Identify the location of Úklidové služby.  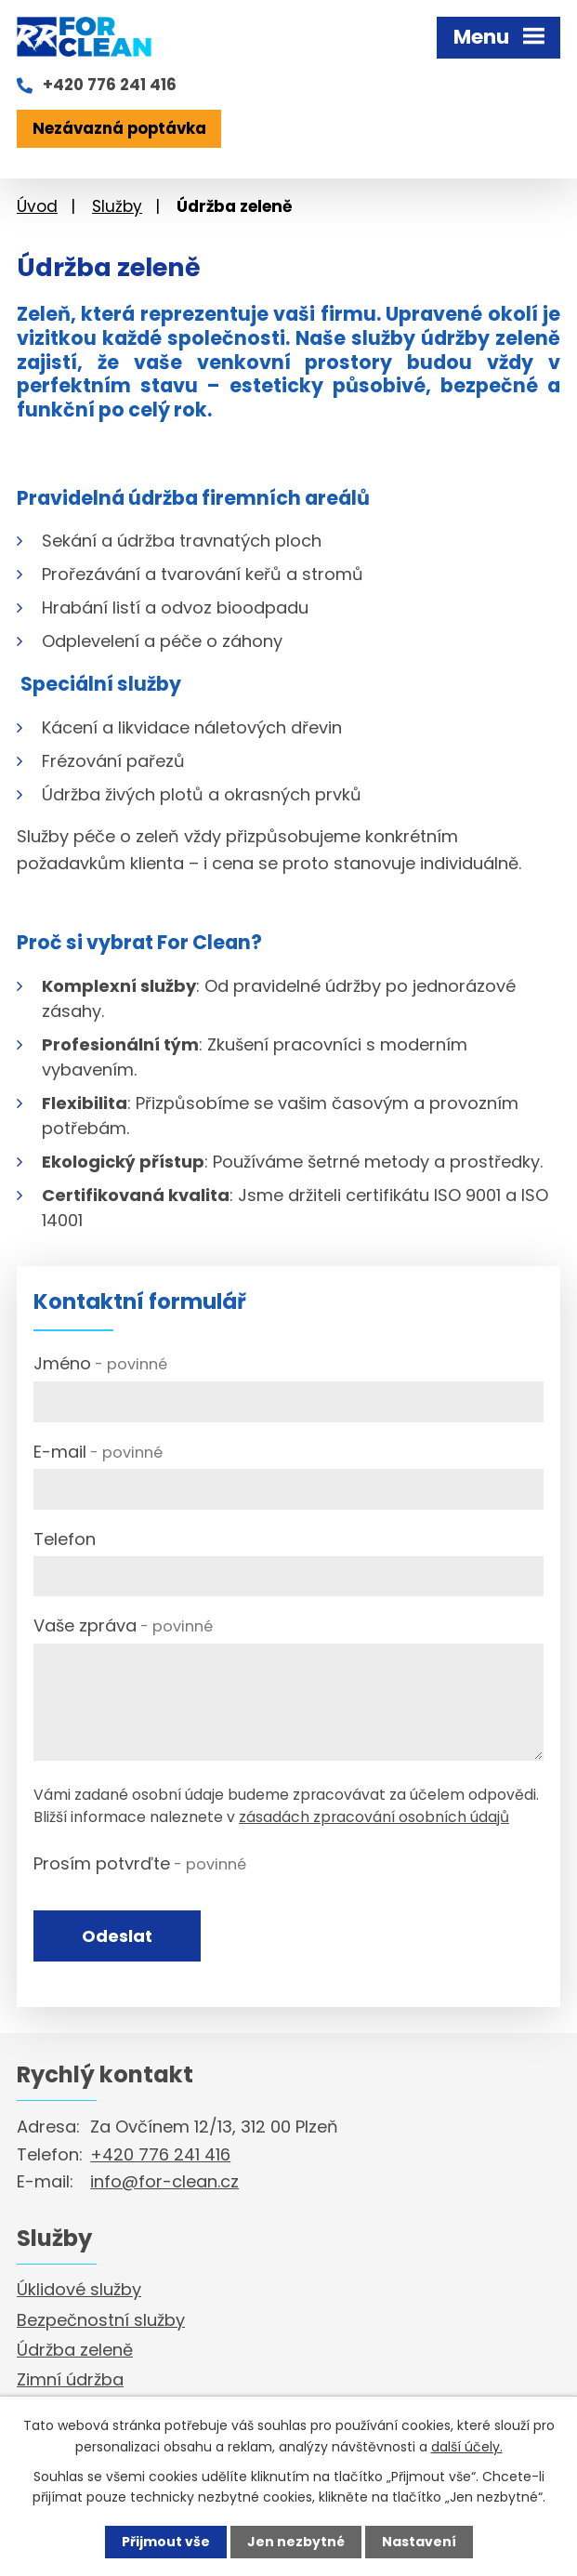
(79, 2289).